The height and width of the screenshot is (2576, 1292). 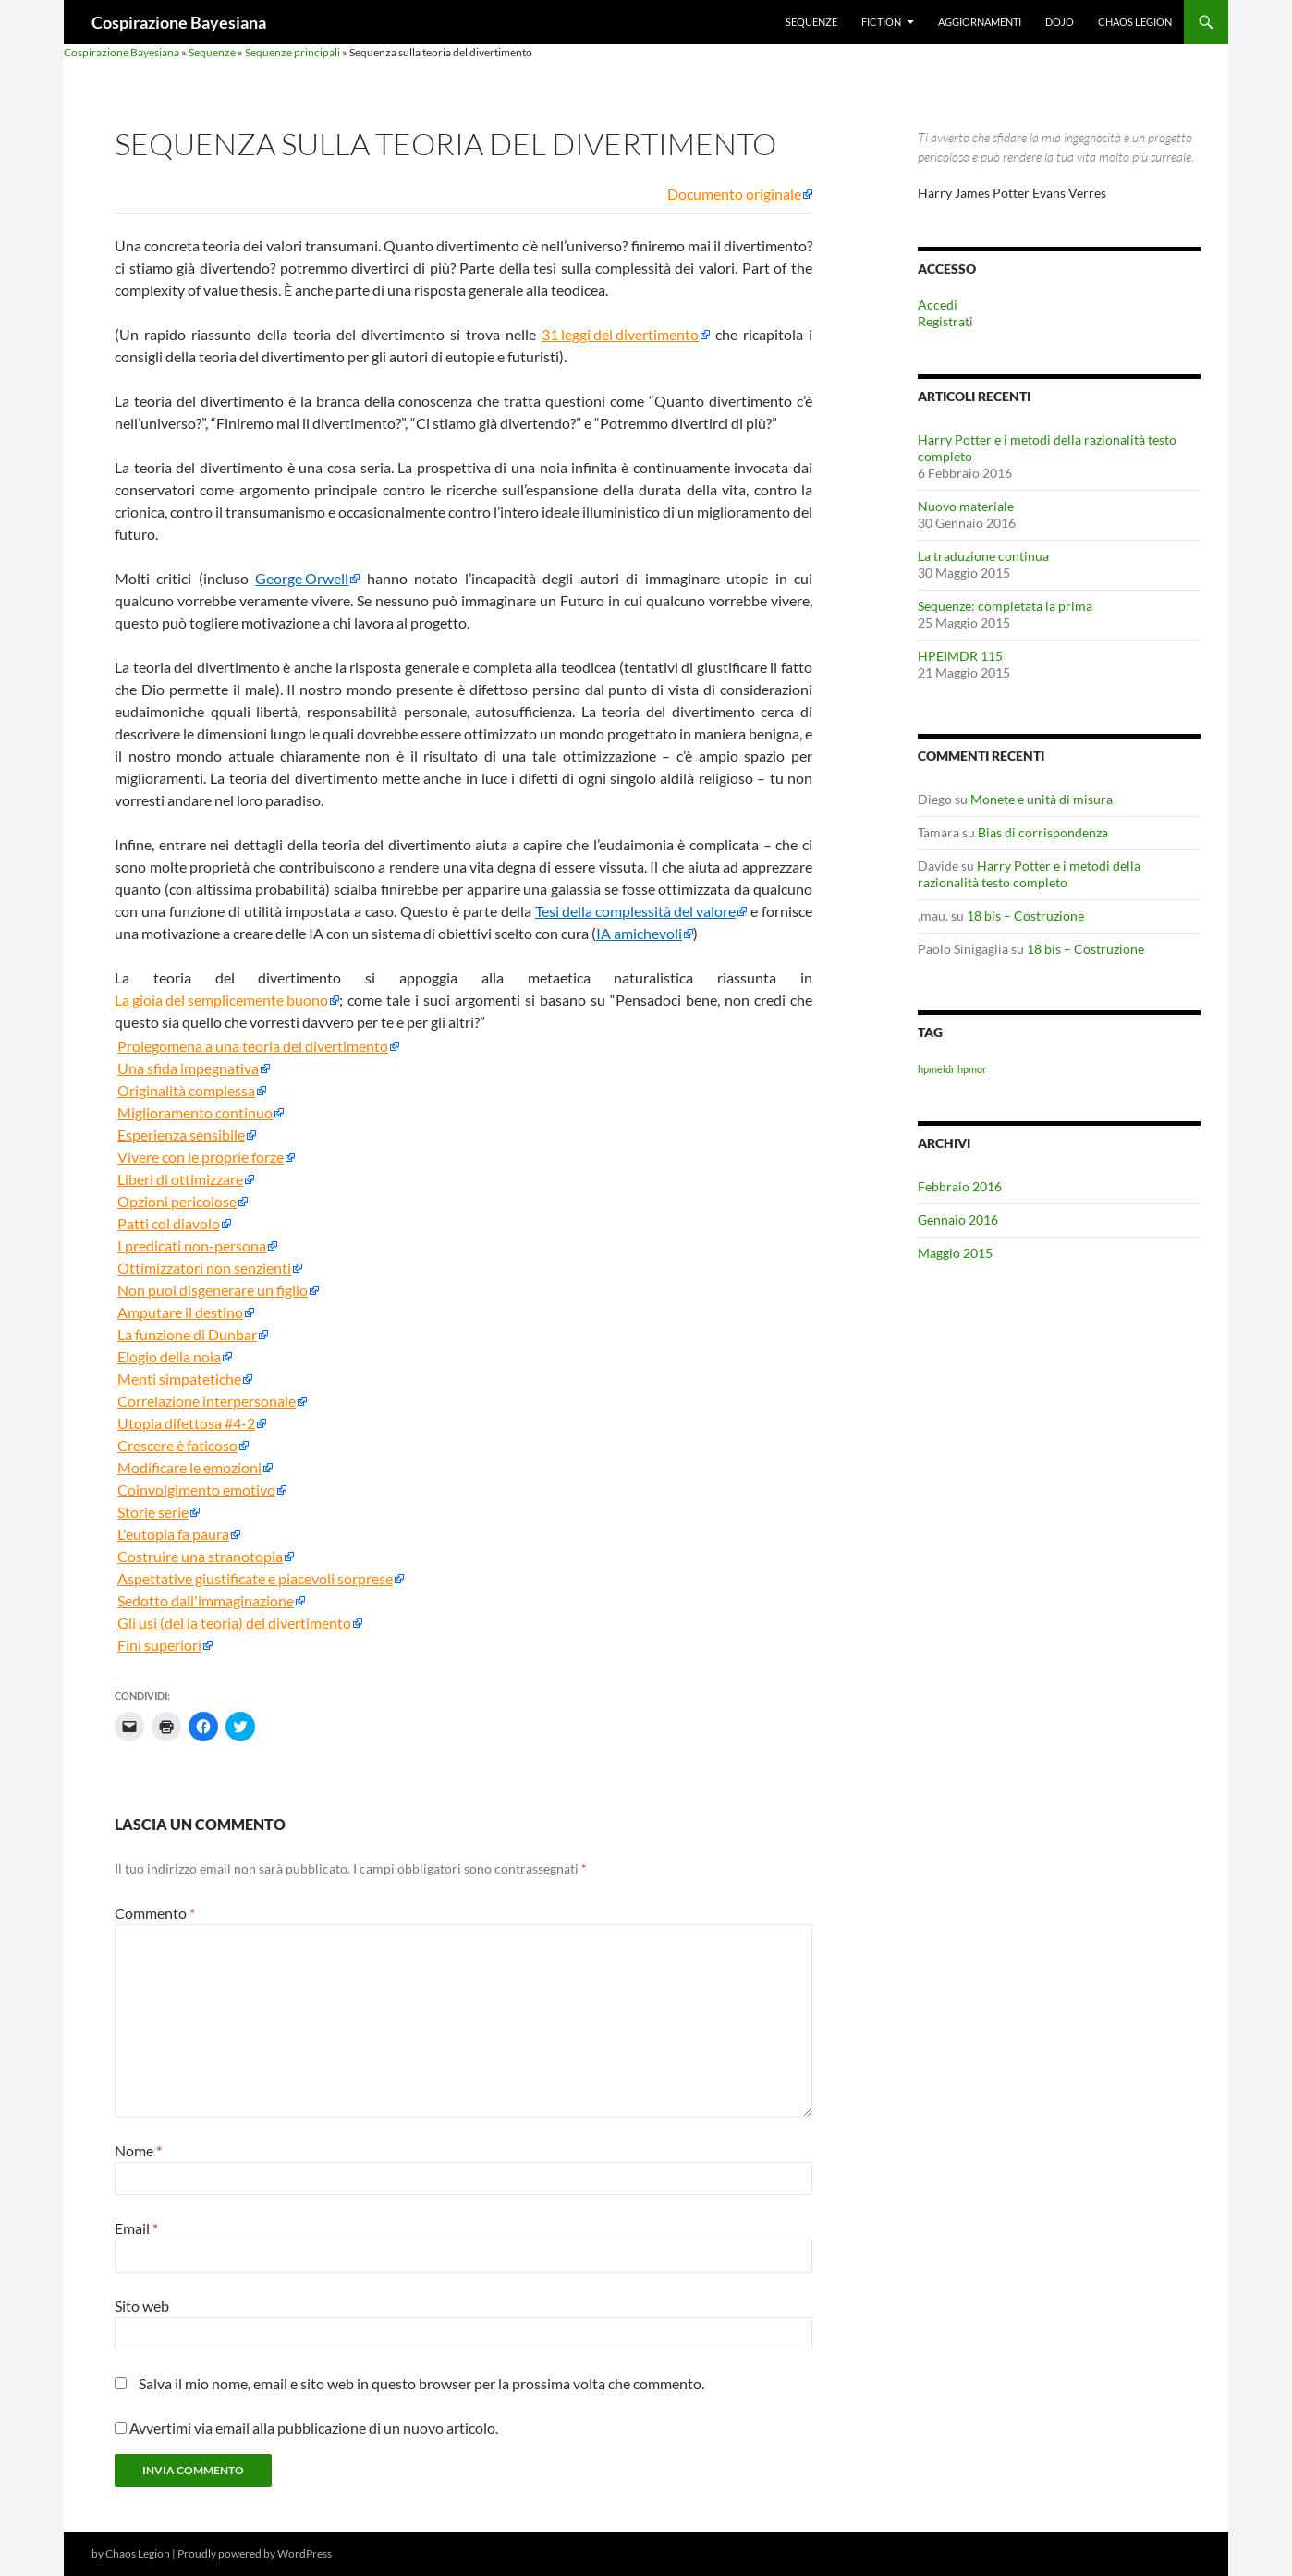 What do you see at coordinates (313, 2427) in the screenshot?
I see `Avvertimi via email alla pubblicazione di un nuovo articolo.` at bounding box center [313, 2427].